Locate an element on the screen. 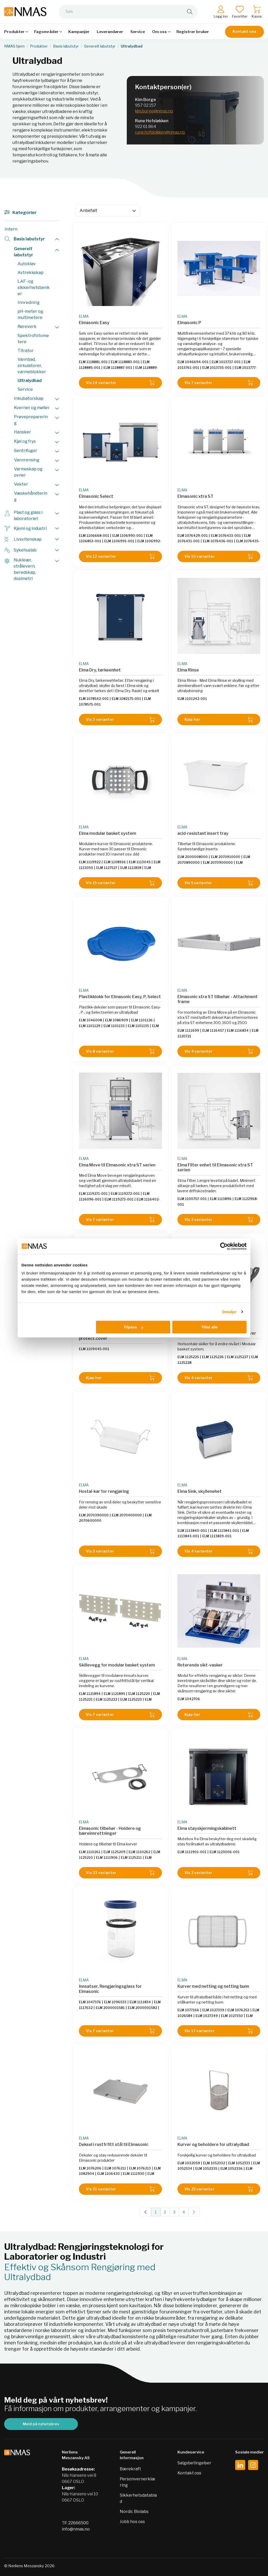  Vis 12 varianter is located at coordinates (120, 556).